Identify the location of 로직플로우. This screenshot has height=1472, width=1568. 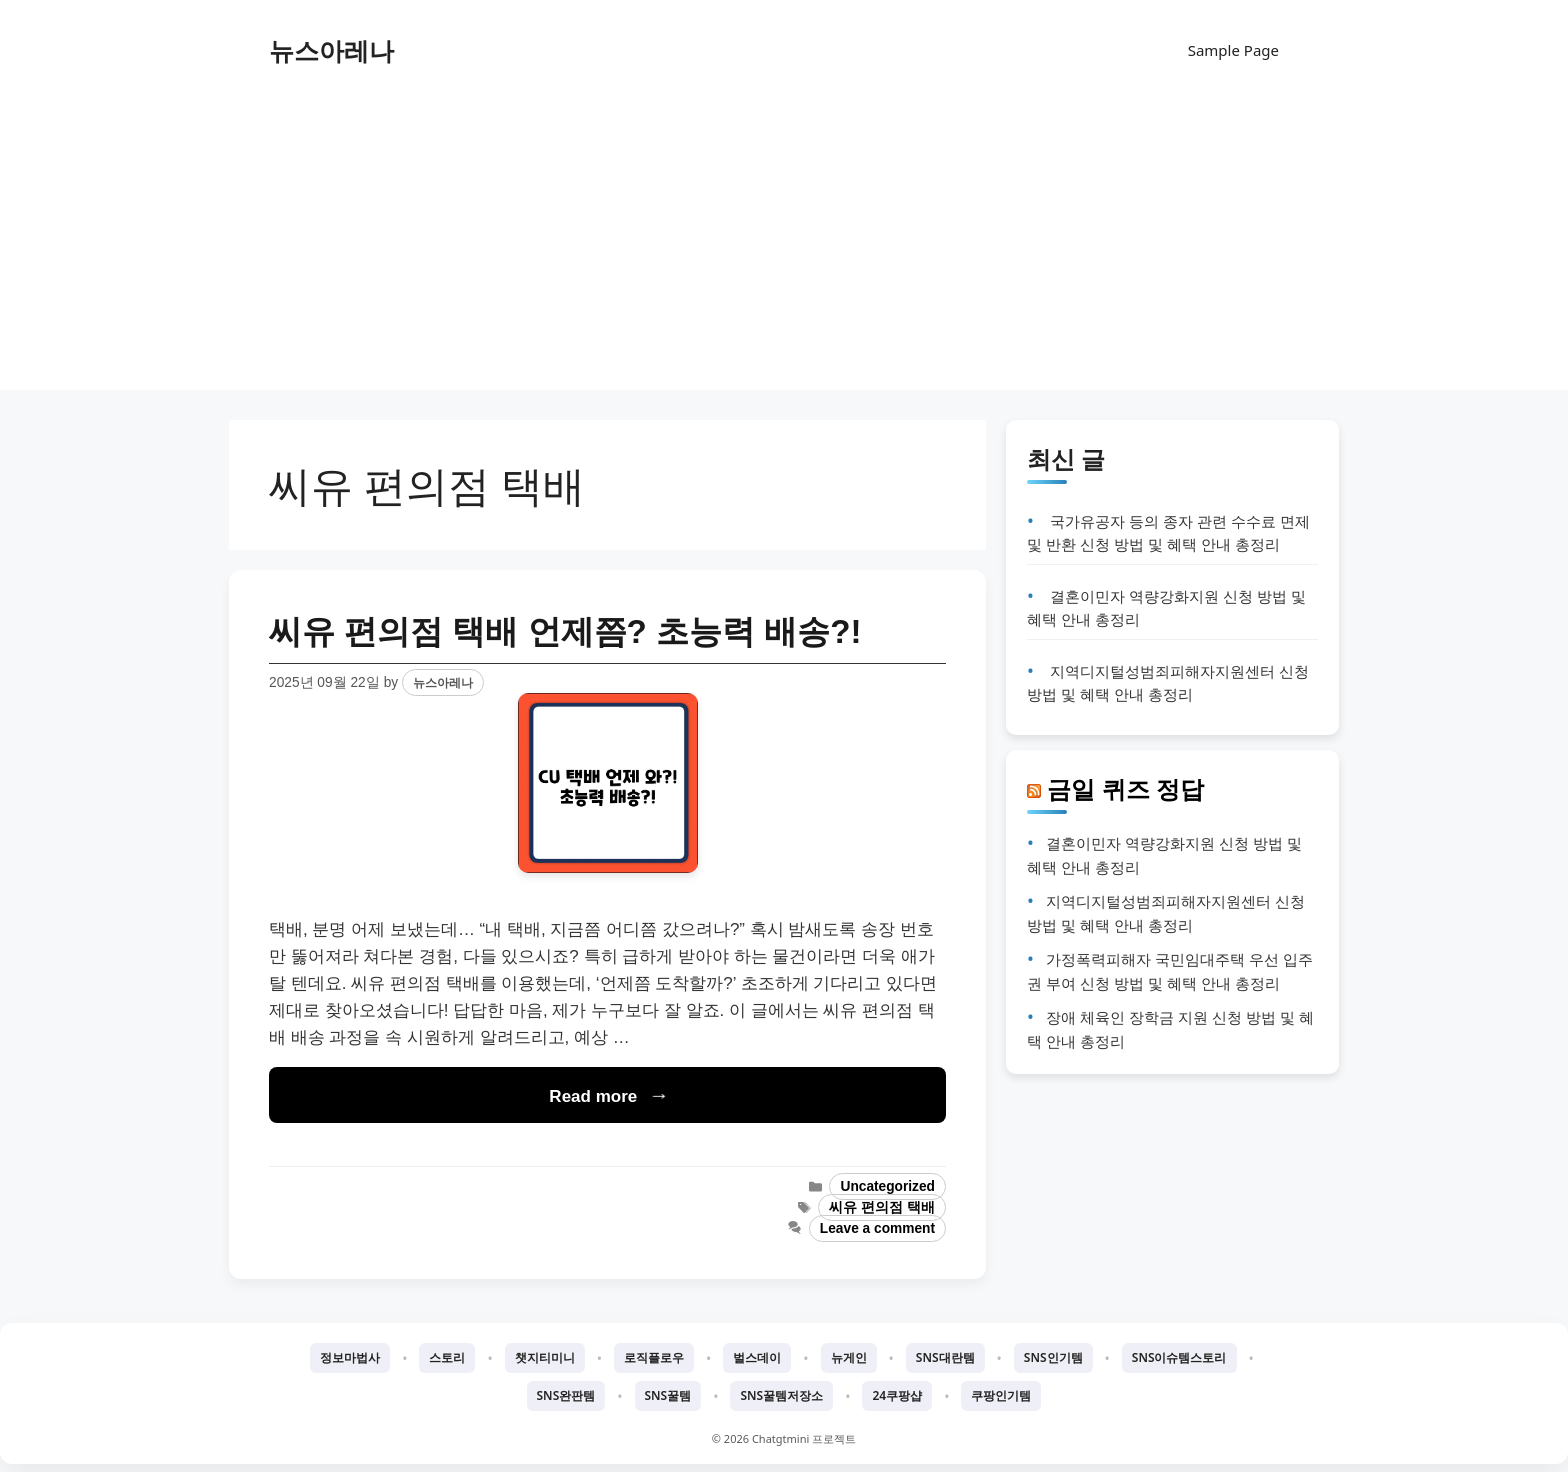
(654, 1357).